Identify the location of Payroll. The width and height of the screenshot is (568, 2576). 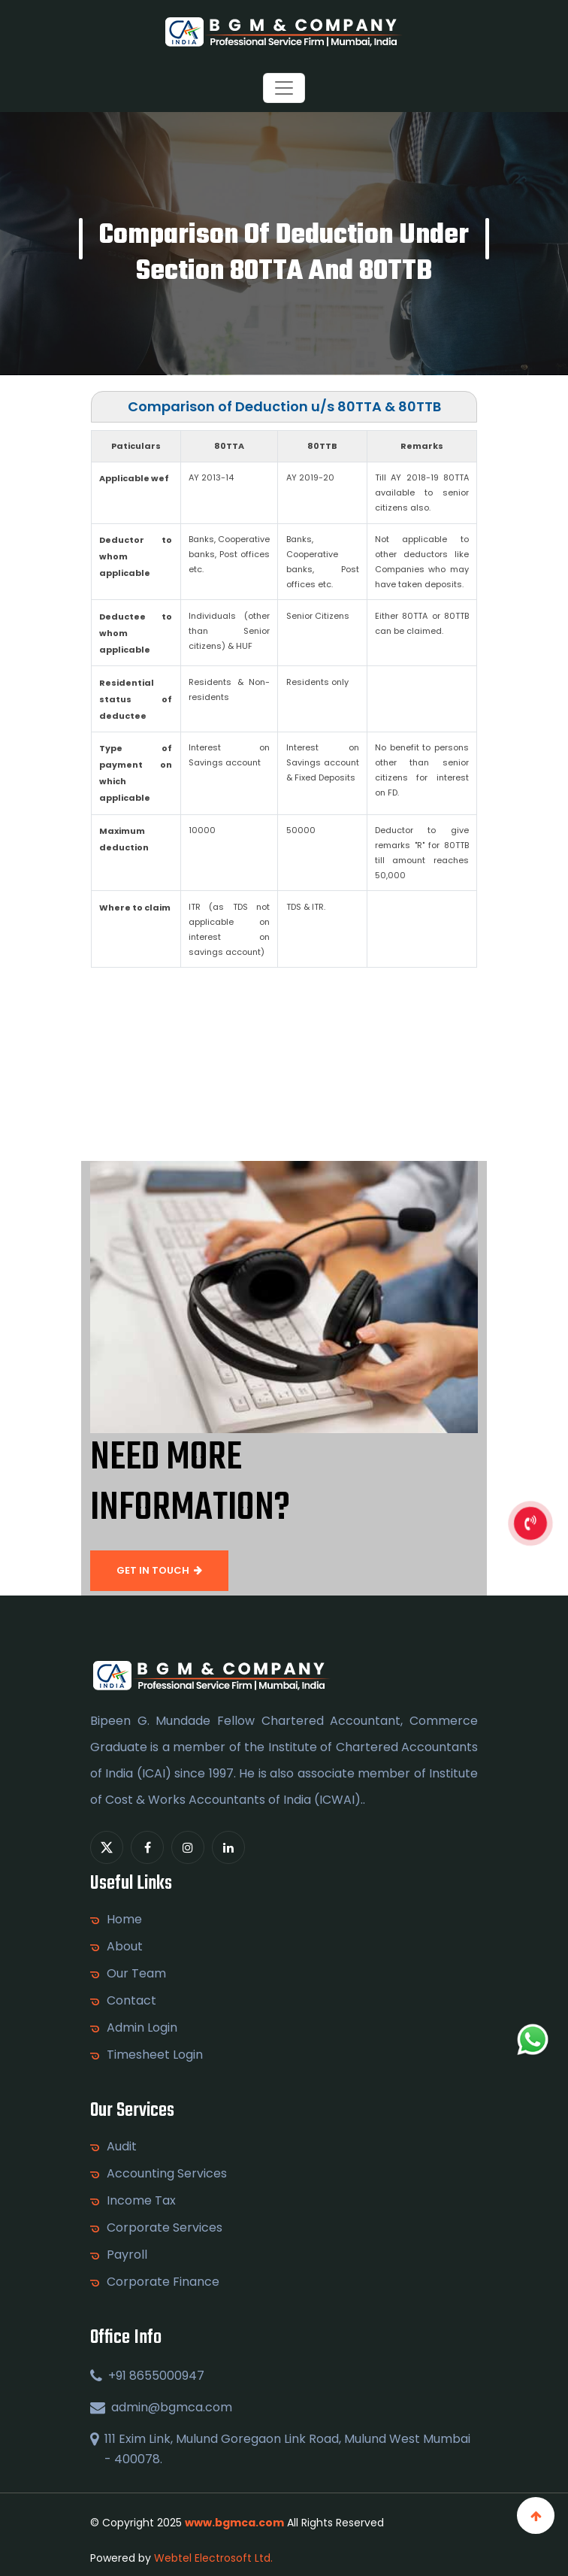
(127, 2254).